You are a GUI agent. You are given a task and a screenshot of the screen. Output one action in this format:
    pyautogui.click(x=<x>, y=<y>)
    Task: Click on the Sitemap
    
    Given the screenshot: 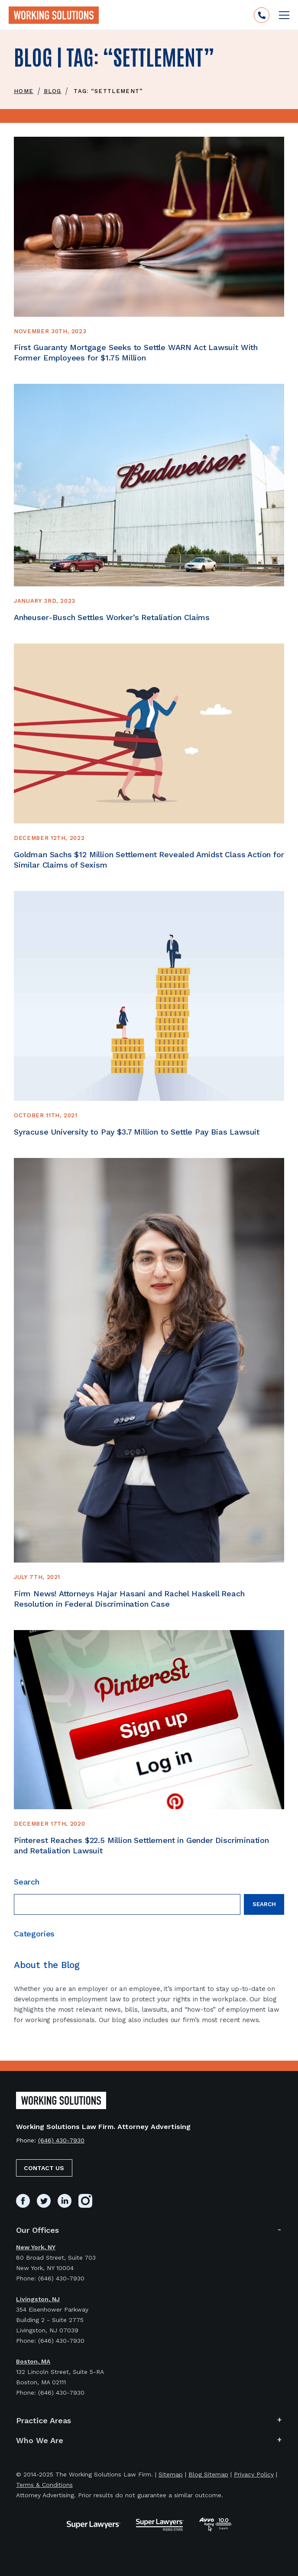 What is the action you would take?
    pyautogui.click(x=171, y=2474)
    